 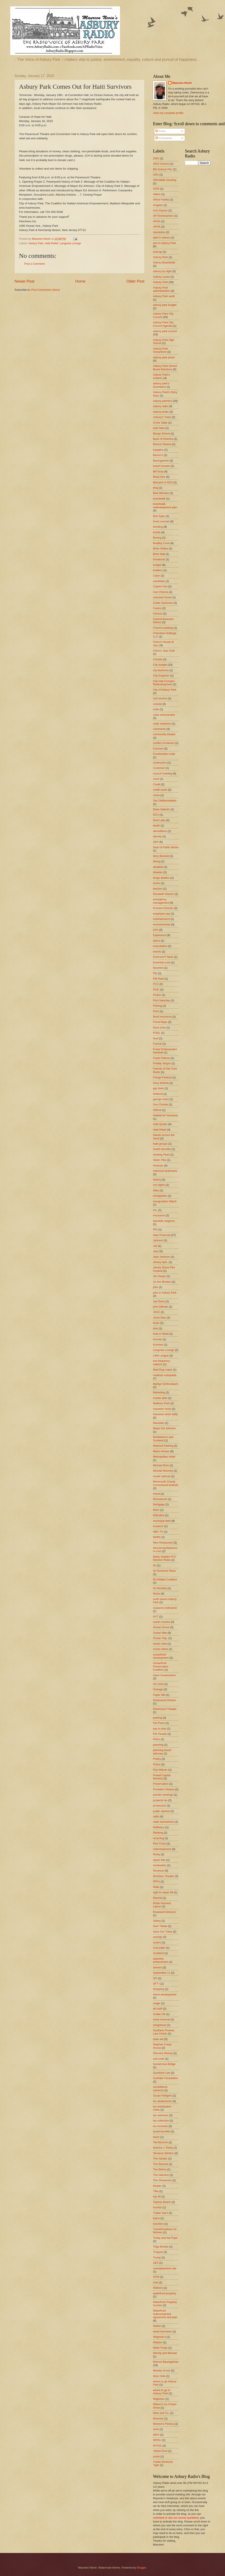 What do you see at coordinates (155, 1038) in the screenshot?
I see `food` at bounding box center [155, 1038].